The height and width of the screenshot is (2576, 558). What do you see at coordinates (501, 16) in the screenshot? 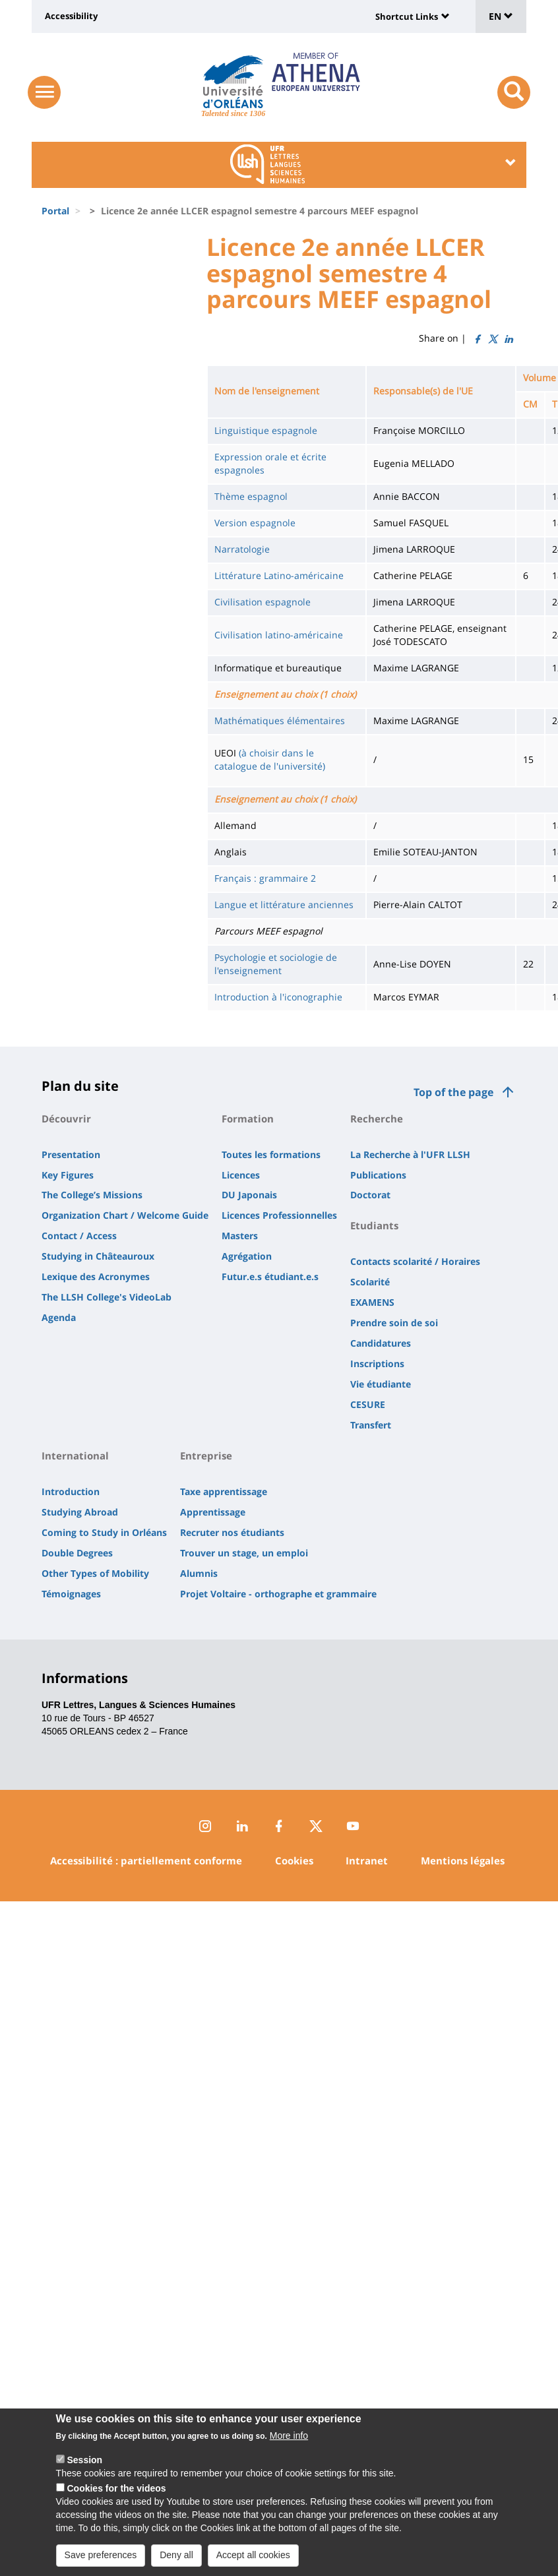
I see `EN` at bounding box center [501, 16].